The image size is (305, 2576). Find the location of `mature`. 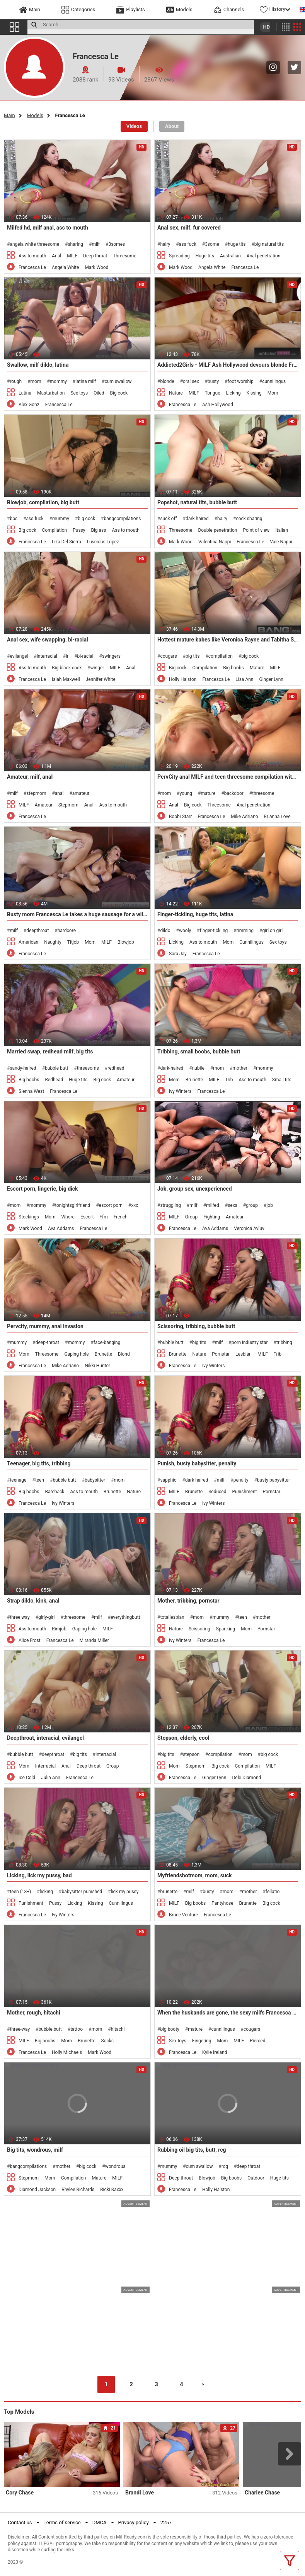

mature is located at coordinates (208, 793).